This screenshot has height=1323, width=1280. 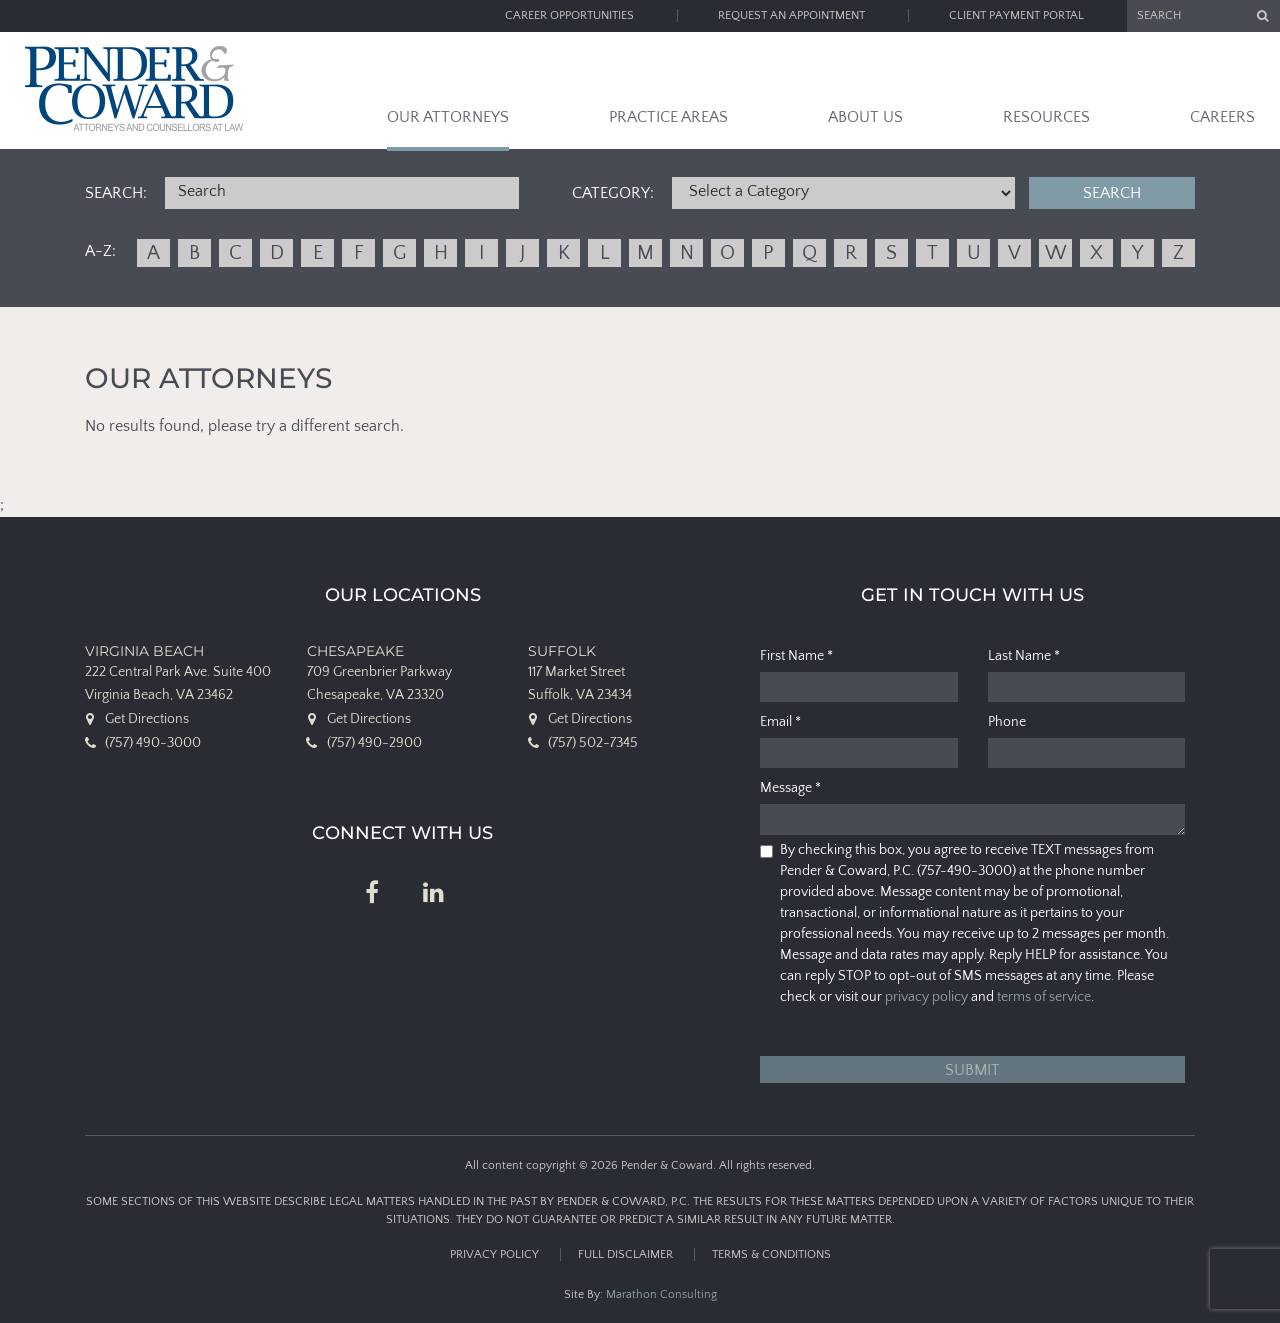 I want to click on Terms & Conditions, so click(x=771, y=1254).